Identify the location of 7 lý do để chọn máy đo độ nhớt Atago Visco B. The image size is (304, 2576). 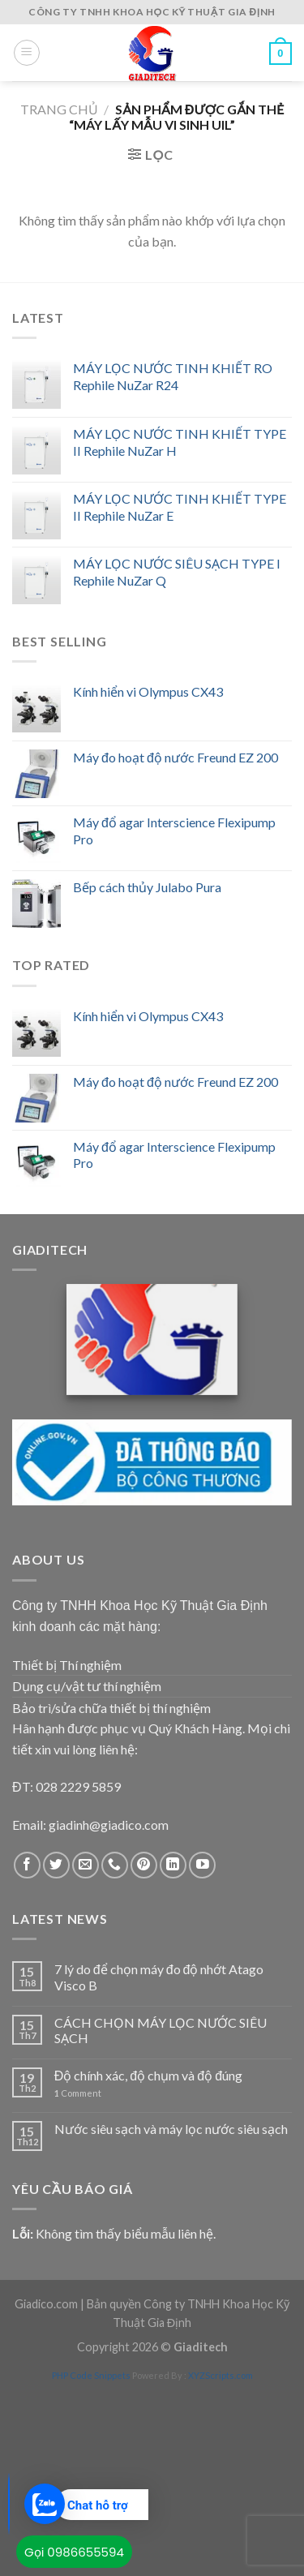
(159, 1976).